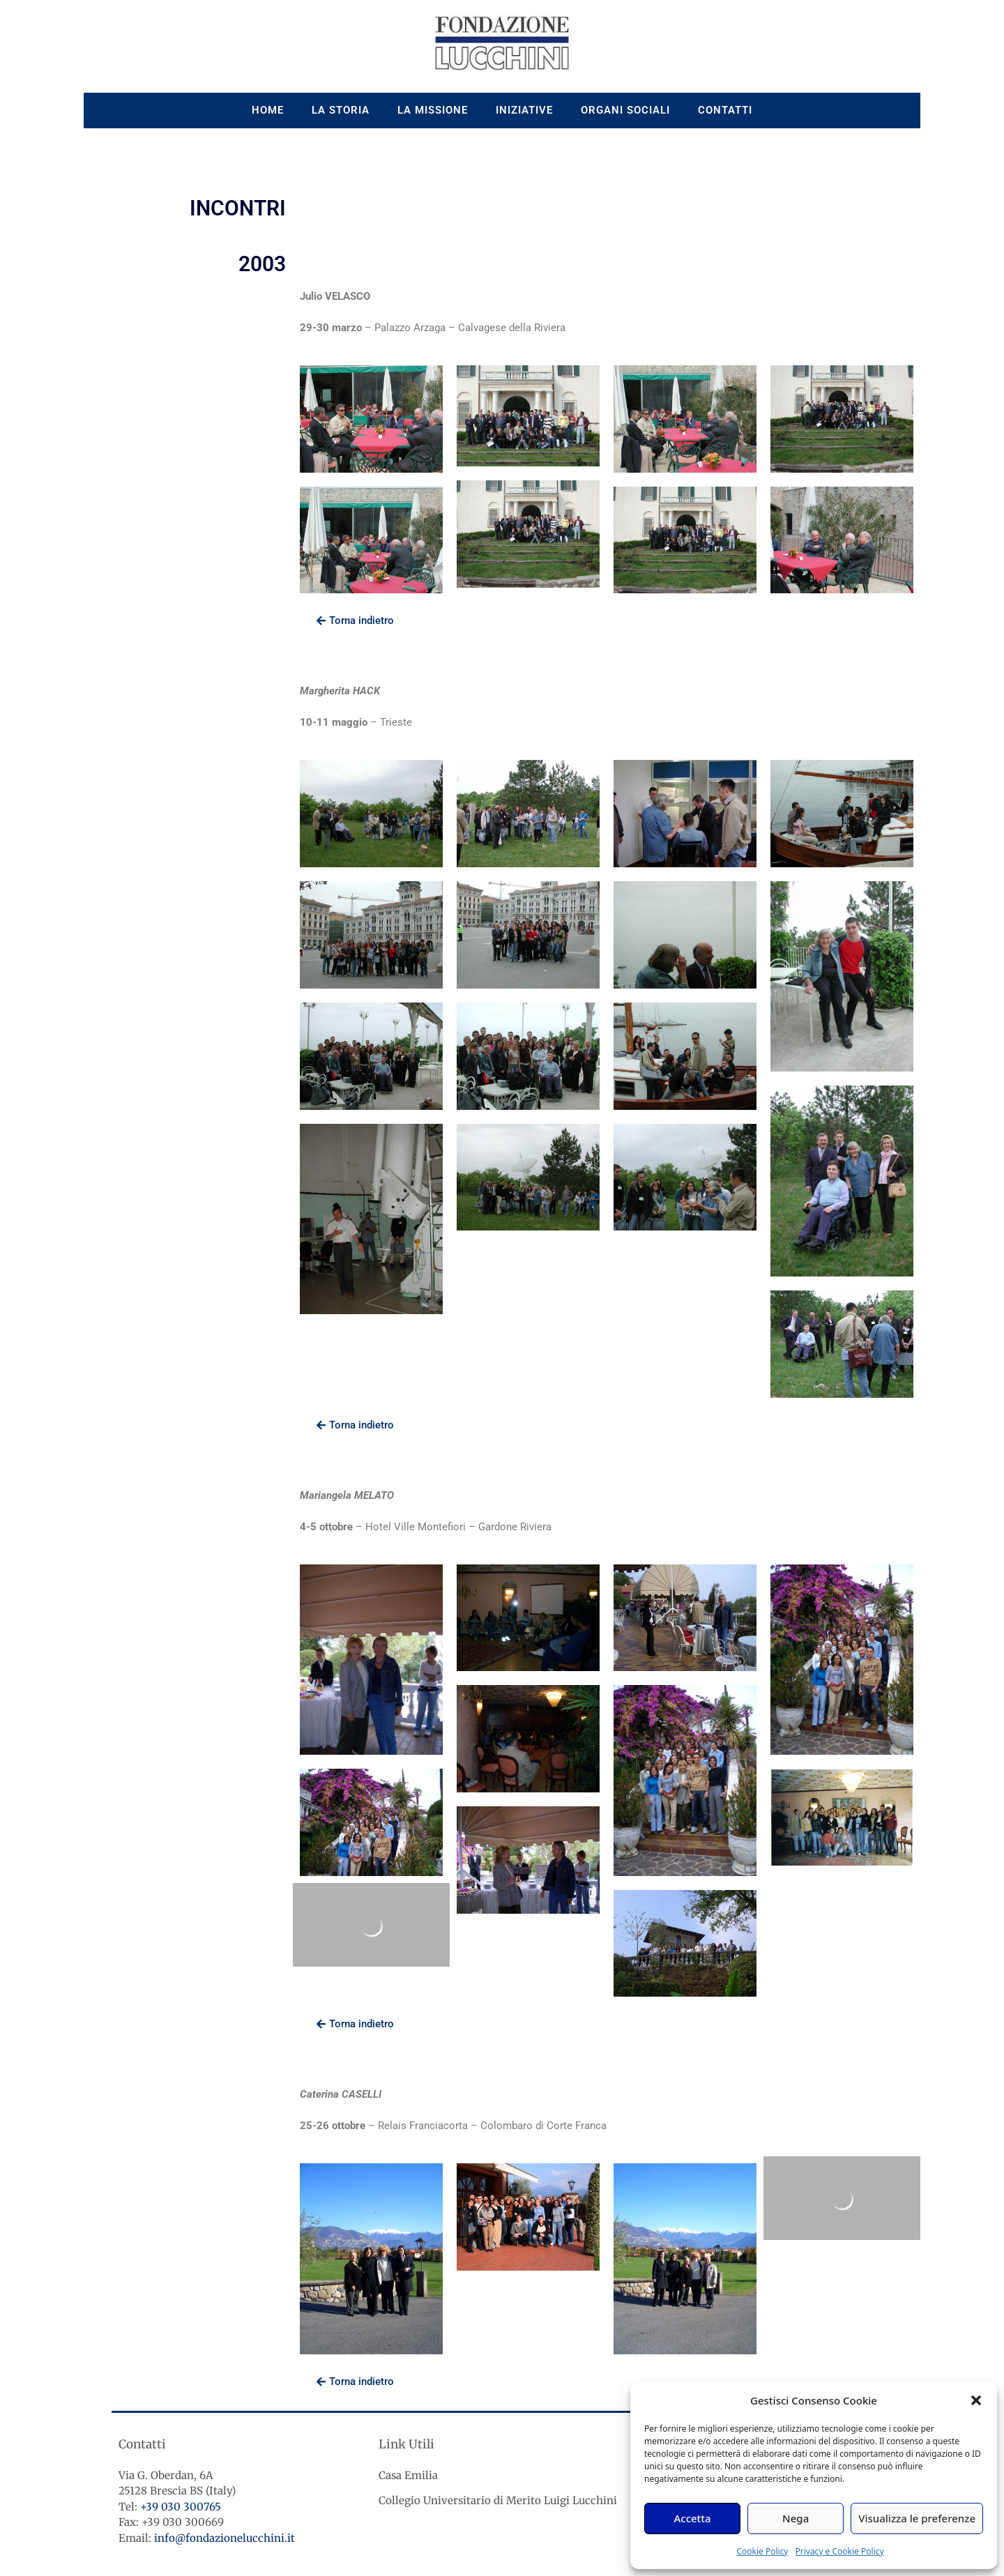 This screenshot has height=2576, width=1004. I want to click on Nega, so click(795, 2518).